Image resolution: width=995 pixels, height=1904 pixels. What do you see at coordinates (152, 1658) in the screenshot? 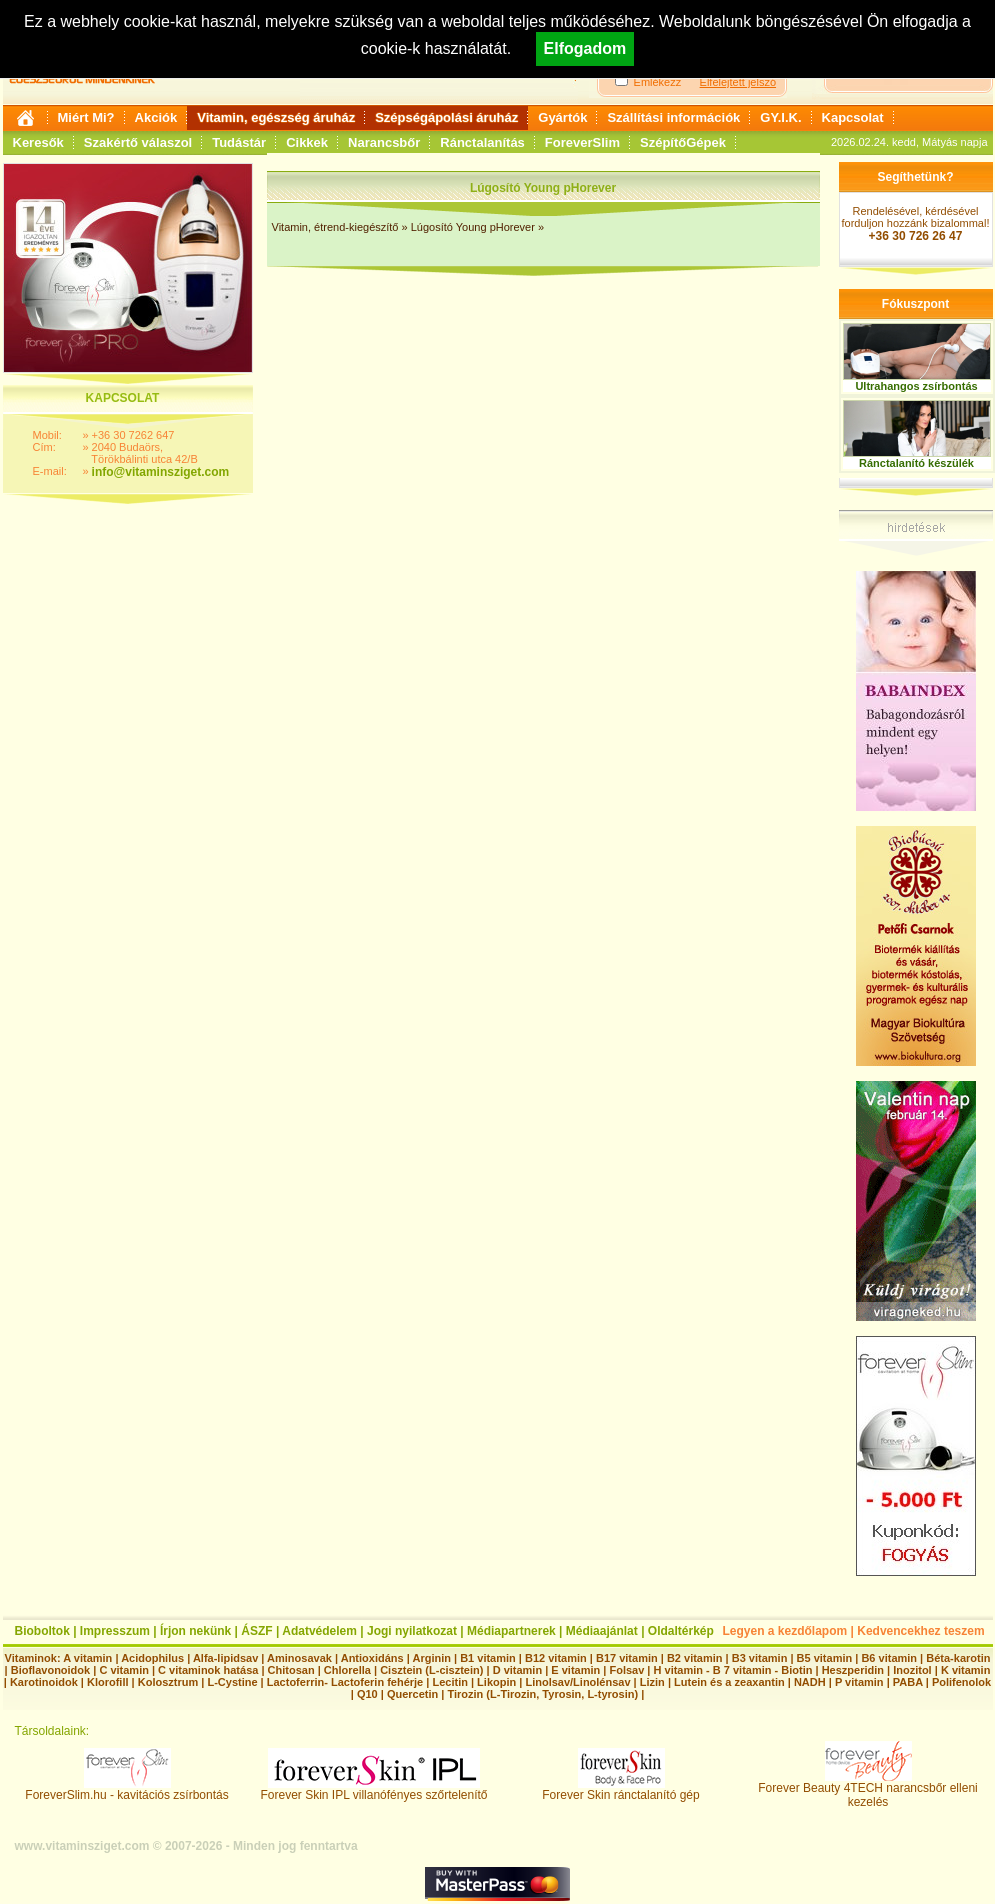
I see `Acidophilus` at bounding box center [152, 1658].